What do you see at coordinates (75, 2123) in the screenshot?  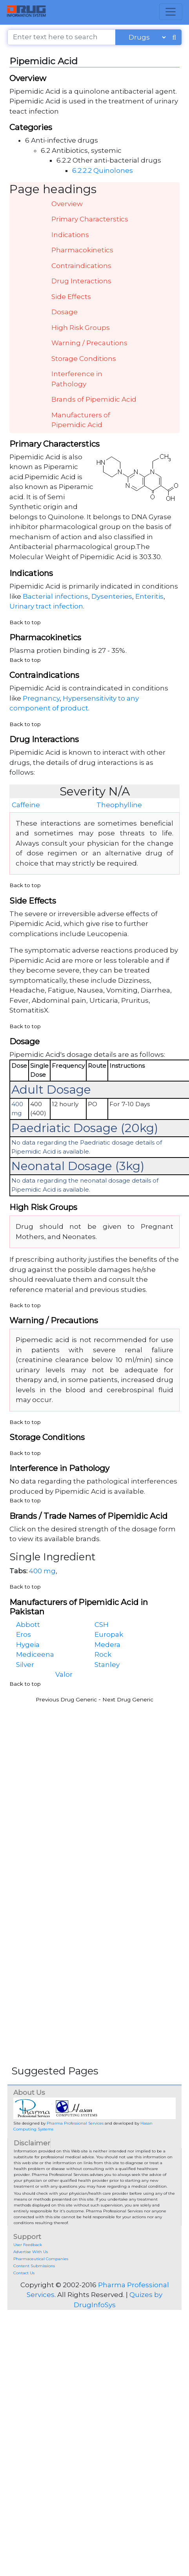 I see `Pharma Professional Services` at bounding box center [75, 2123].